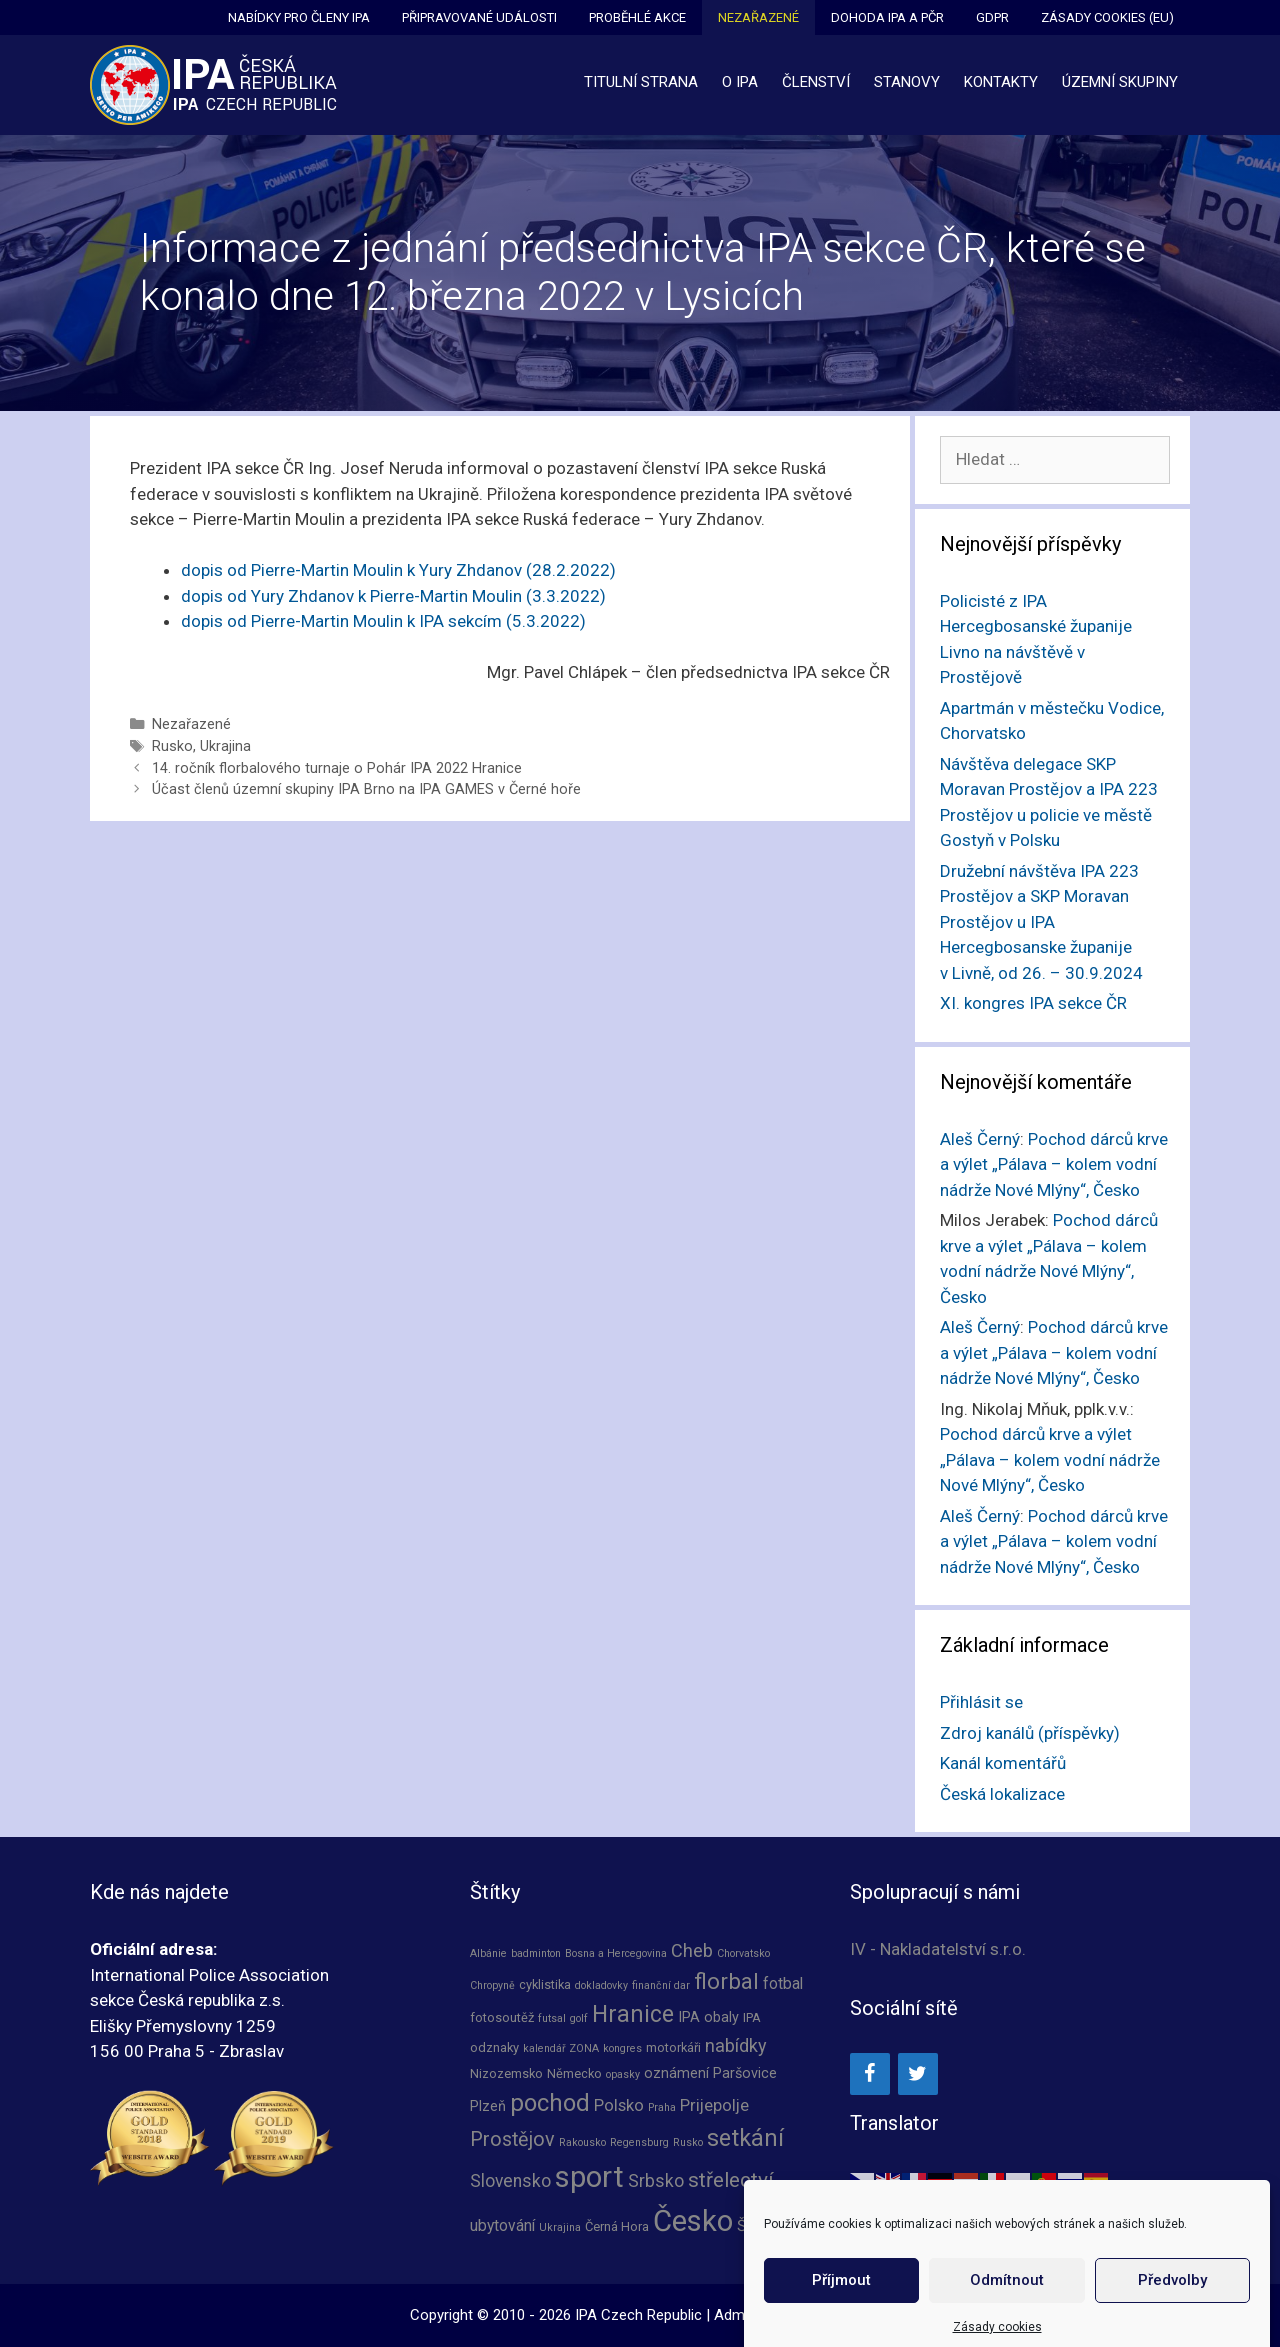  I want to click on Zásady cookies (EU), so click(1107, 17).